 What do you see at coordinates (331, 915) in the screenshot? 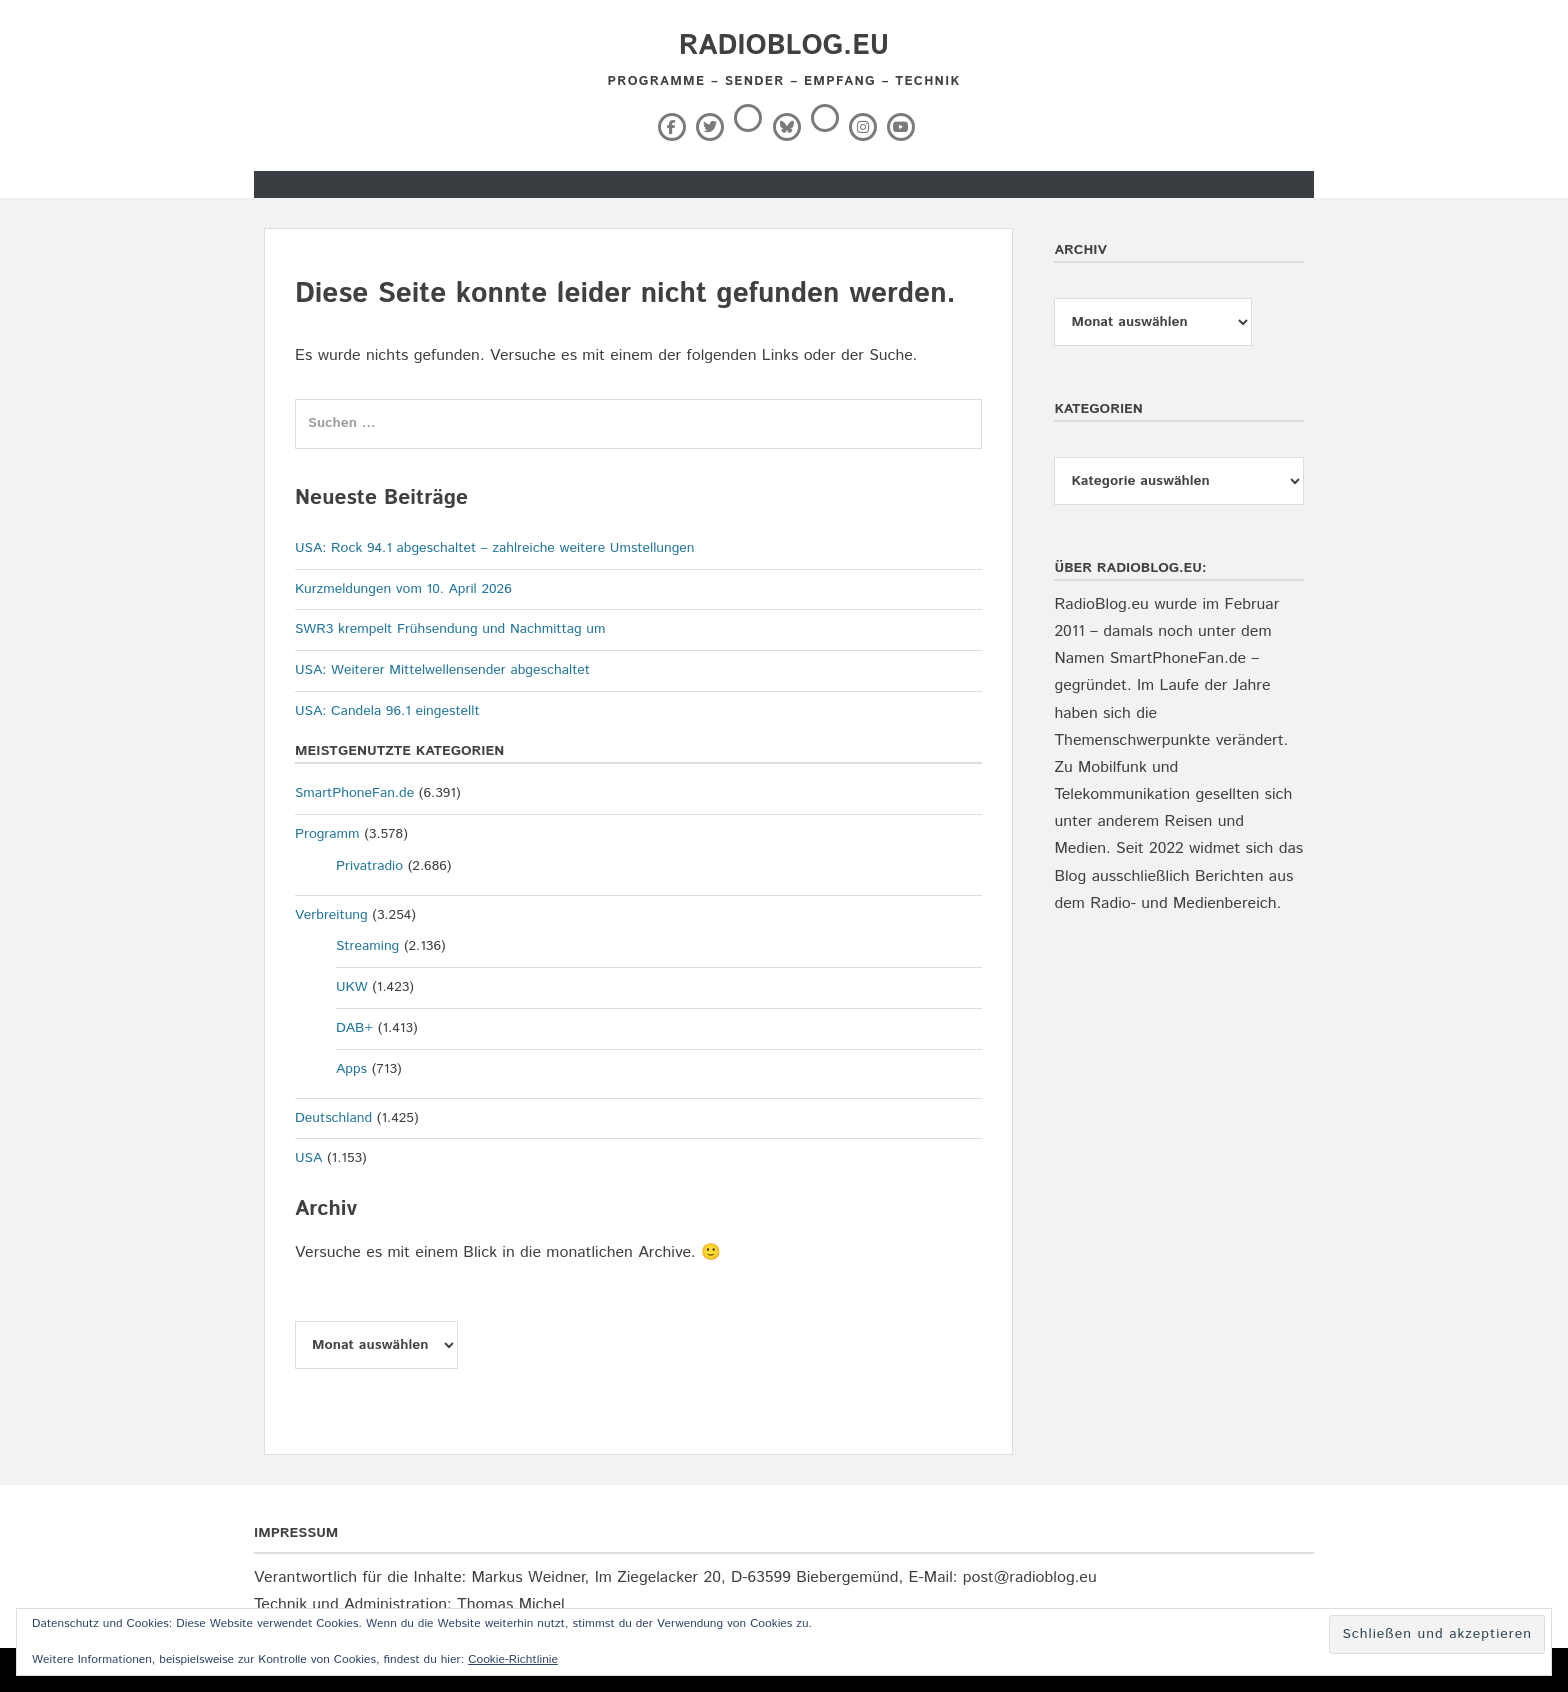
I see `Verbreitung` at bounding box center [331, 915].